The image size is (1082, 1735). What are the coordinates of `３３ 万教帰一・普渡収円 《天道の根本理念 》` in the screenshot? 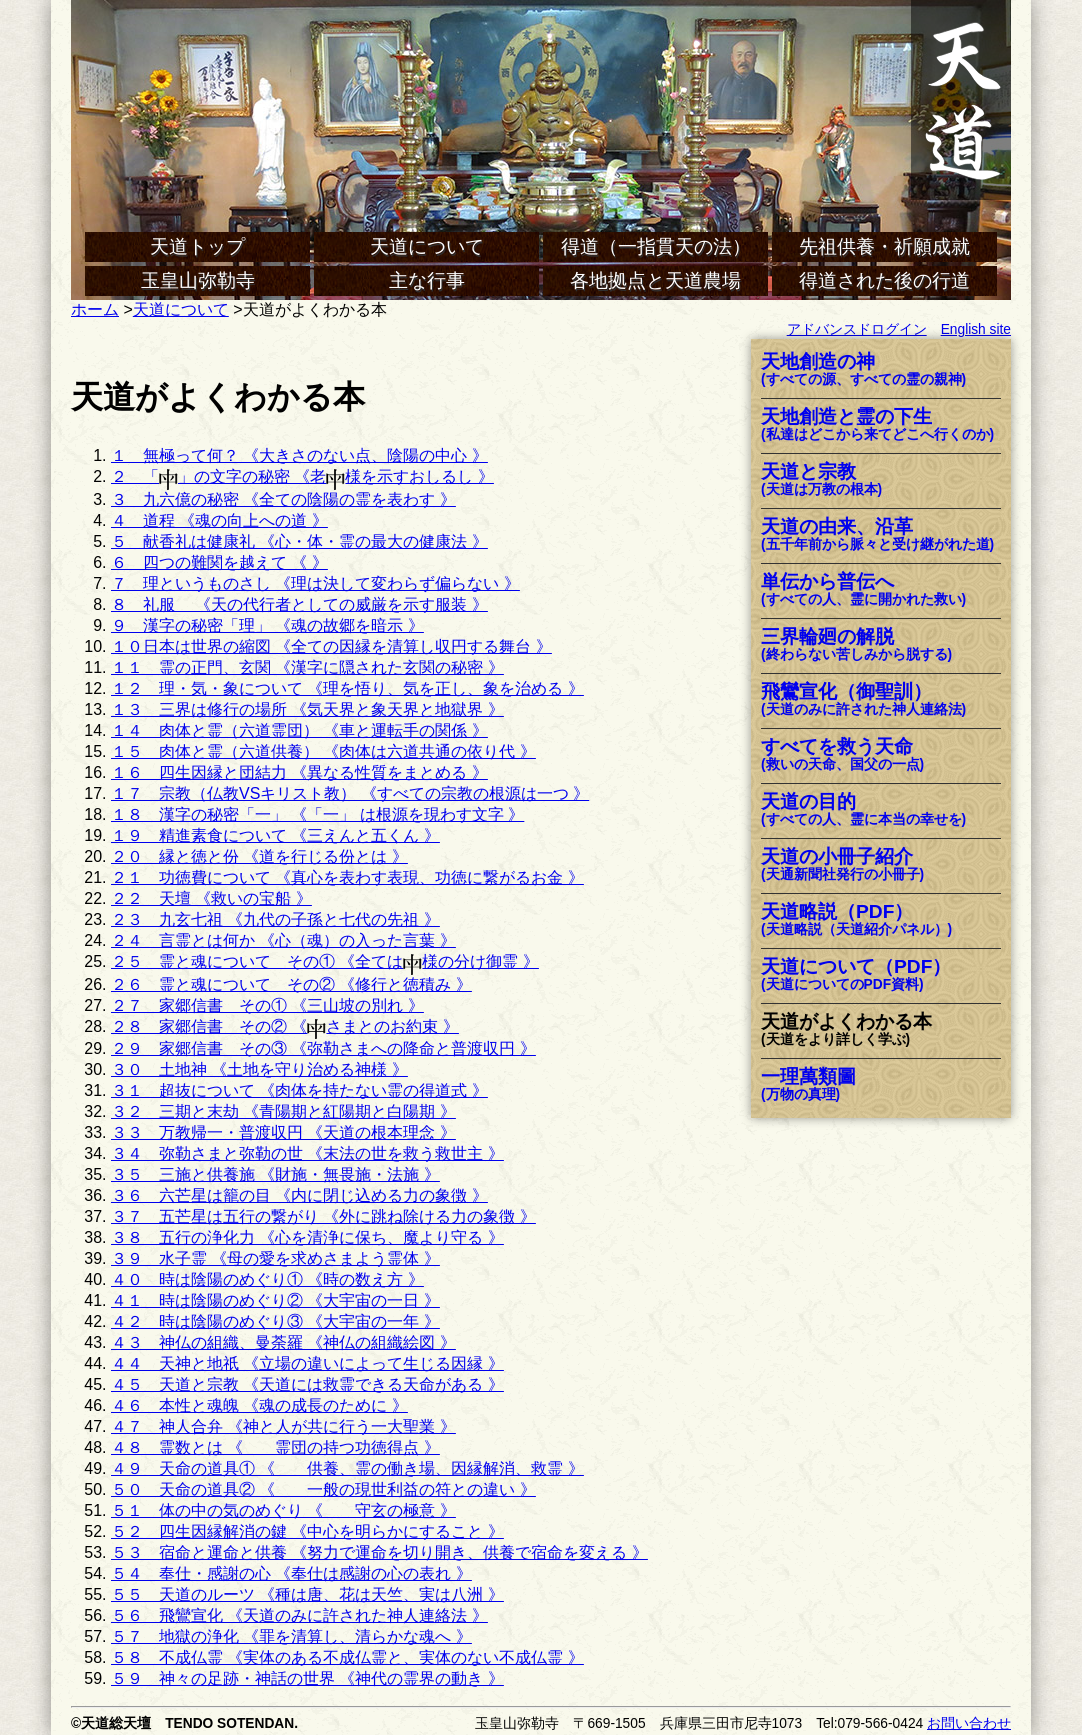 It's located at (283, 1132).